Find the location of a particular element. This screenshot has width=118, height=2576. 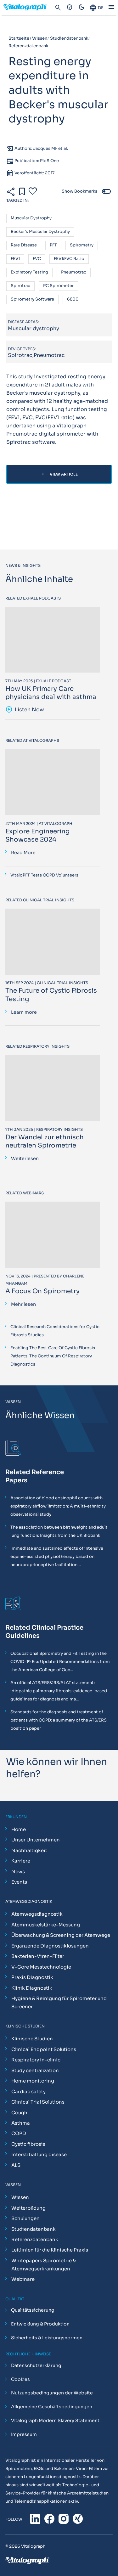

6800 is located at coordinates (73, 299).